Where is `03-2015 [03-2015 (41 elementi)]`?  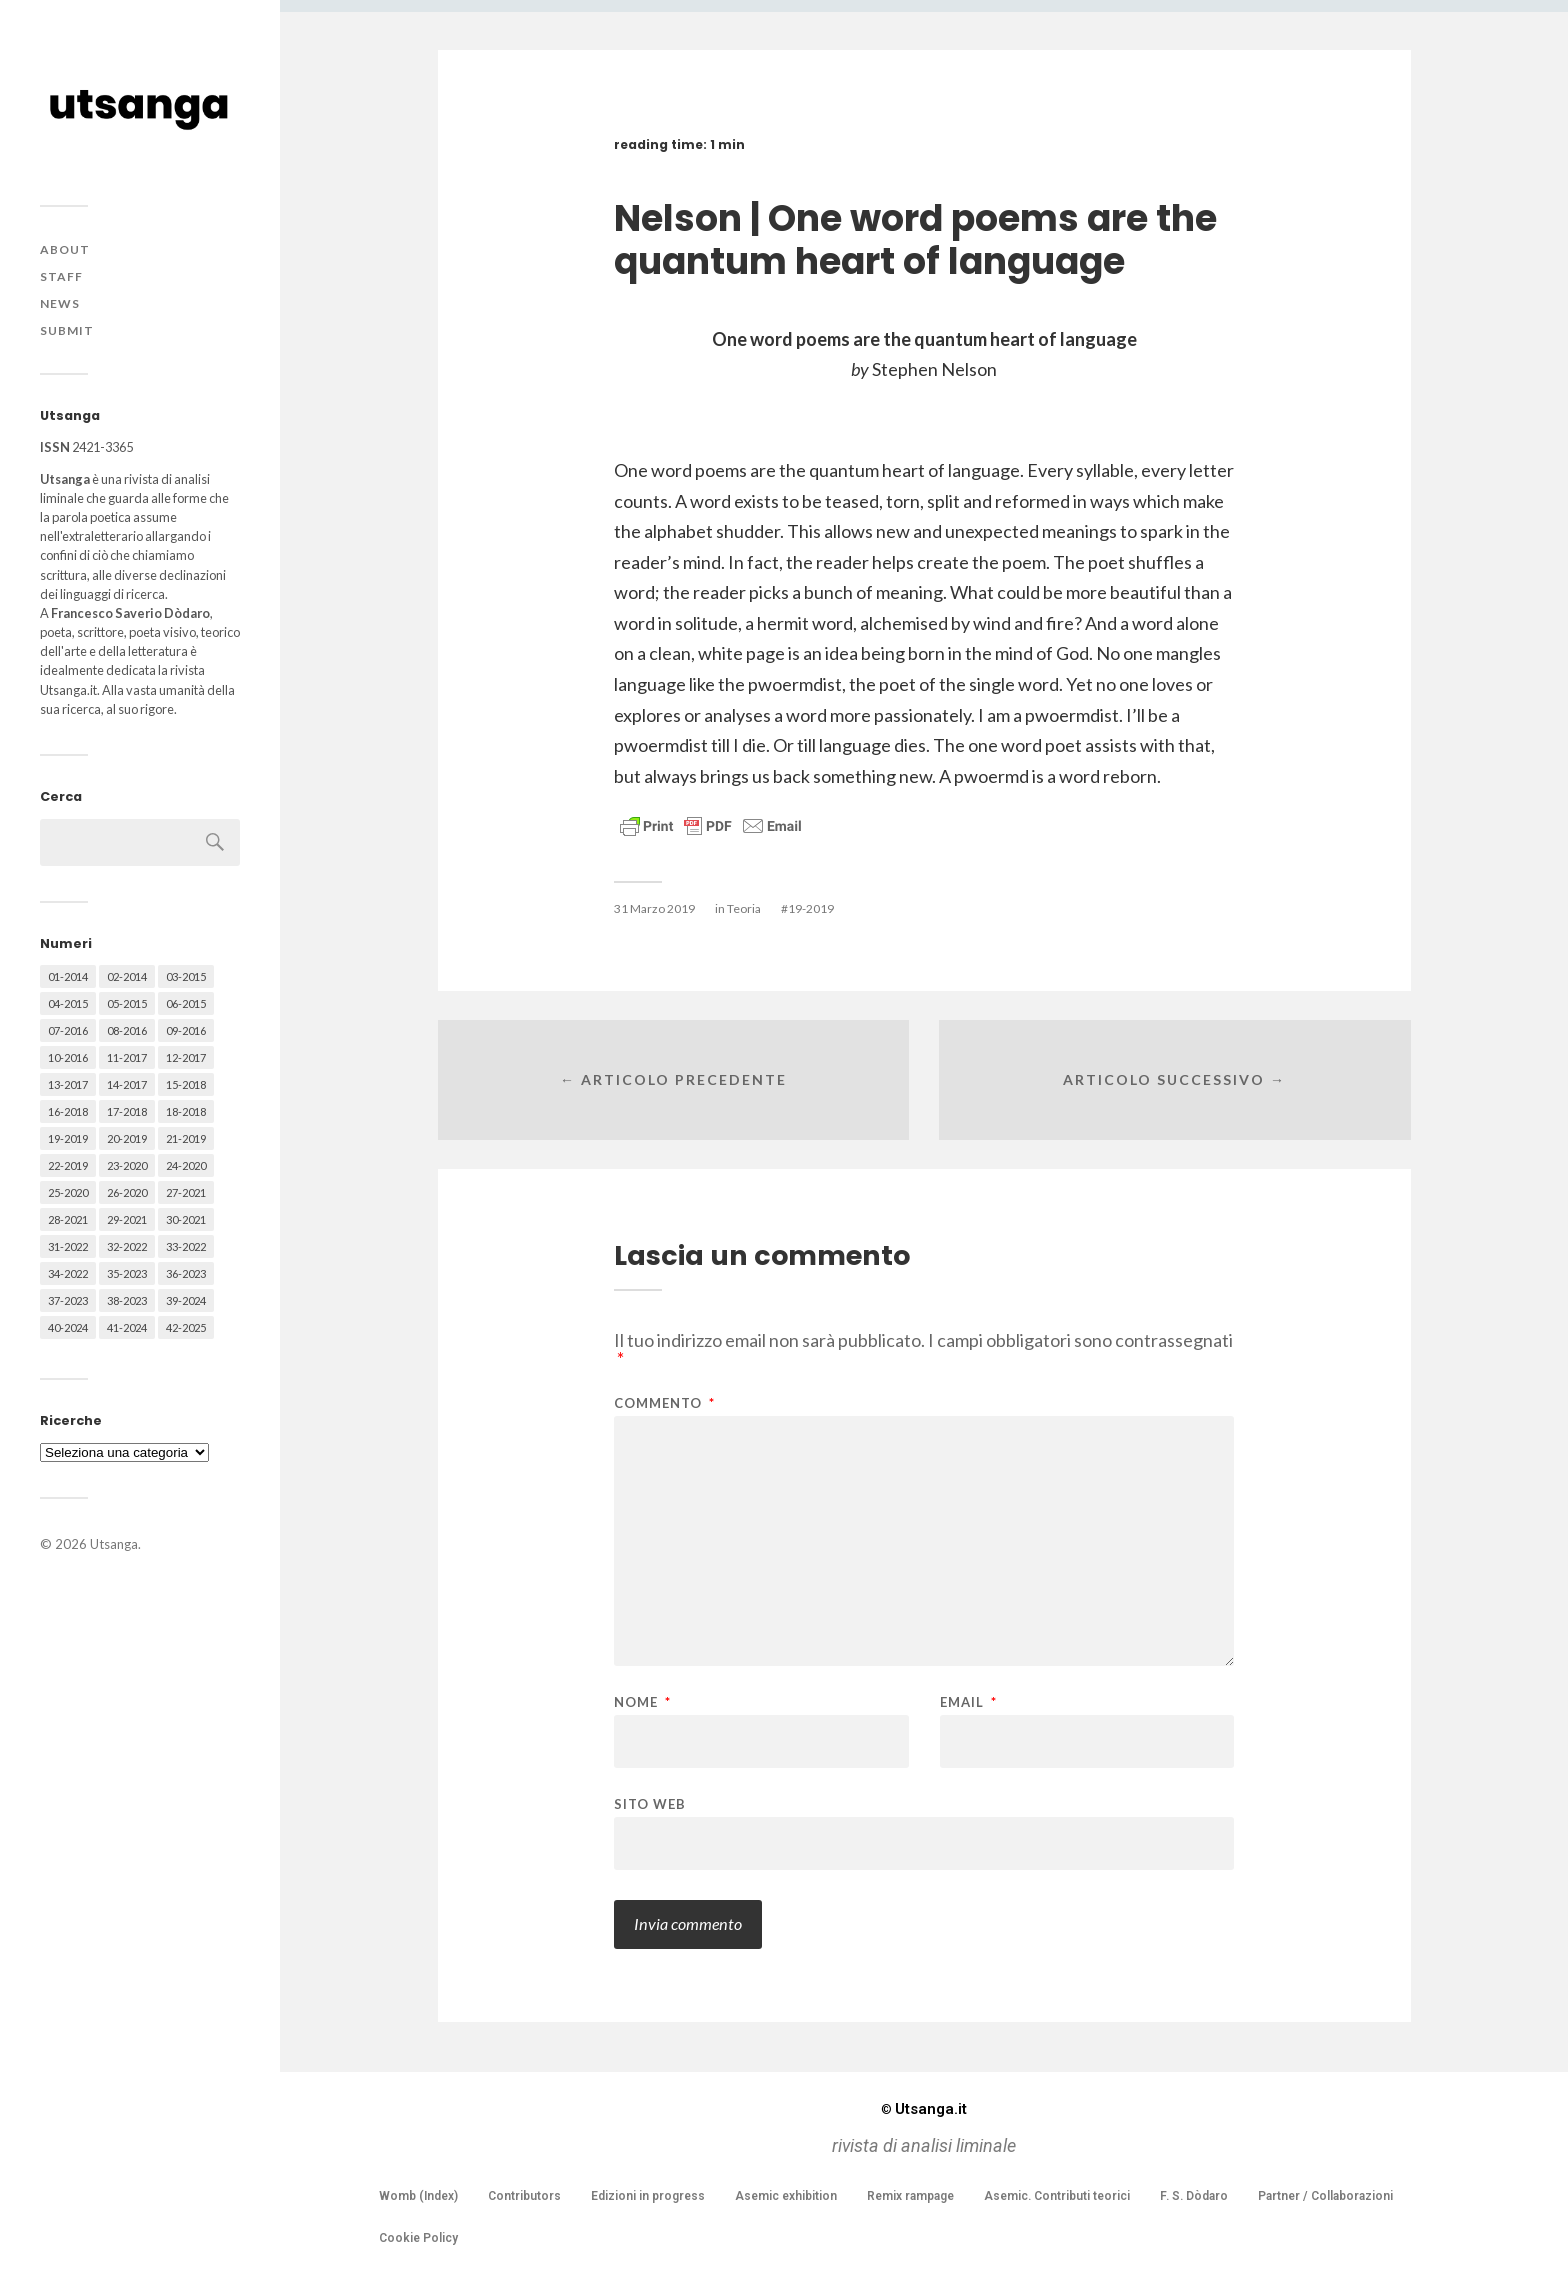
03-2015 [03-2015 (41 elementi)] is located at coordinates (186, 976).